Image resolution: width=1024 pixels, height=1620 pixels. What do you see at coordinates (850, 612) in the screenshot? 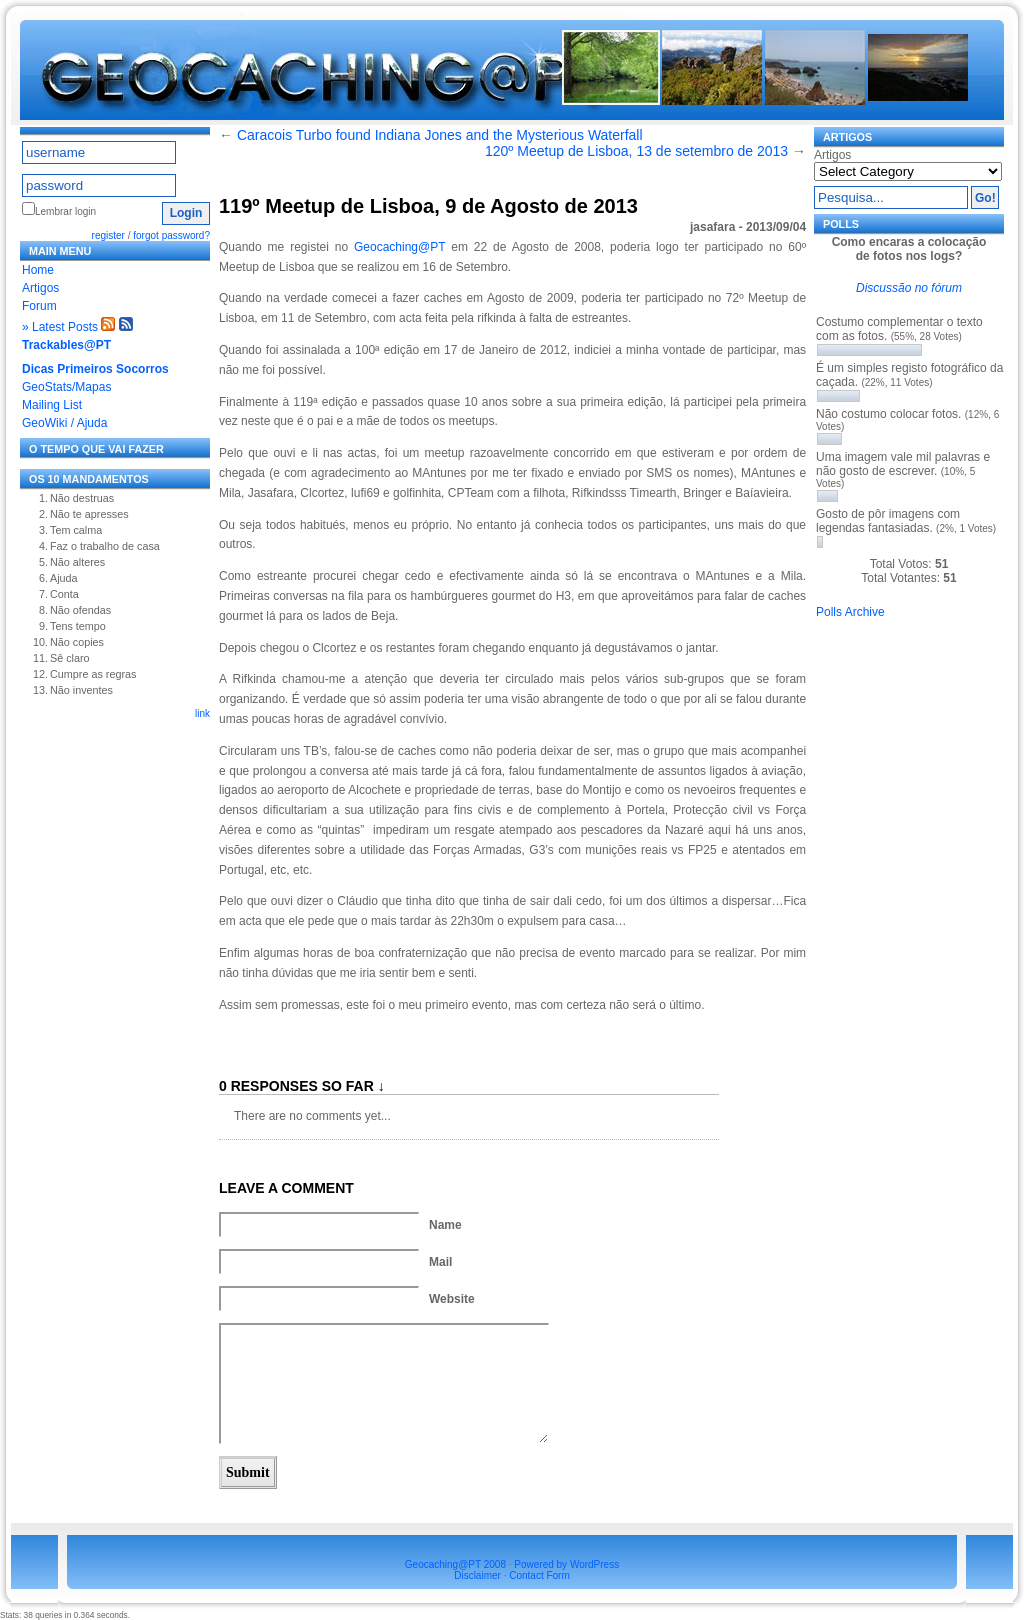
I see `Polls Archive` at bounding box center [850, 612].